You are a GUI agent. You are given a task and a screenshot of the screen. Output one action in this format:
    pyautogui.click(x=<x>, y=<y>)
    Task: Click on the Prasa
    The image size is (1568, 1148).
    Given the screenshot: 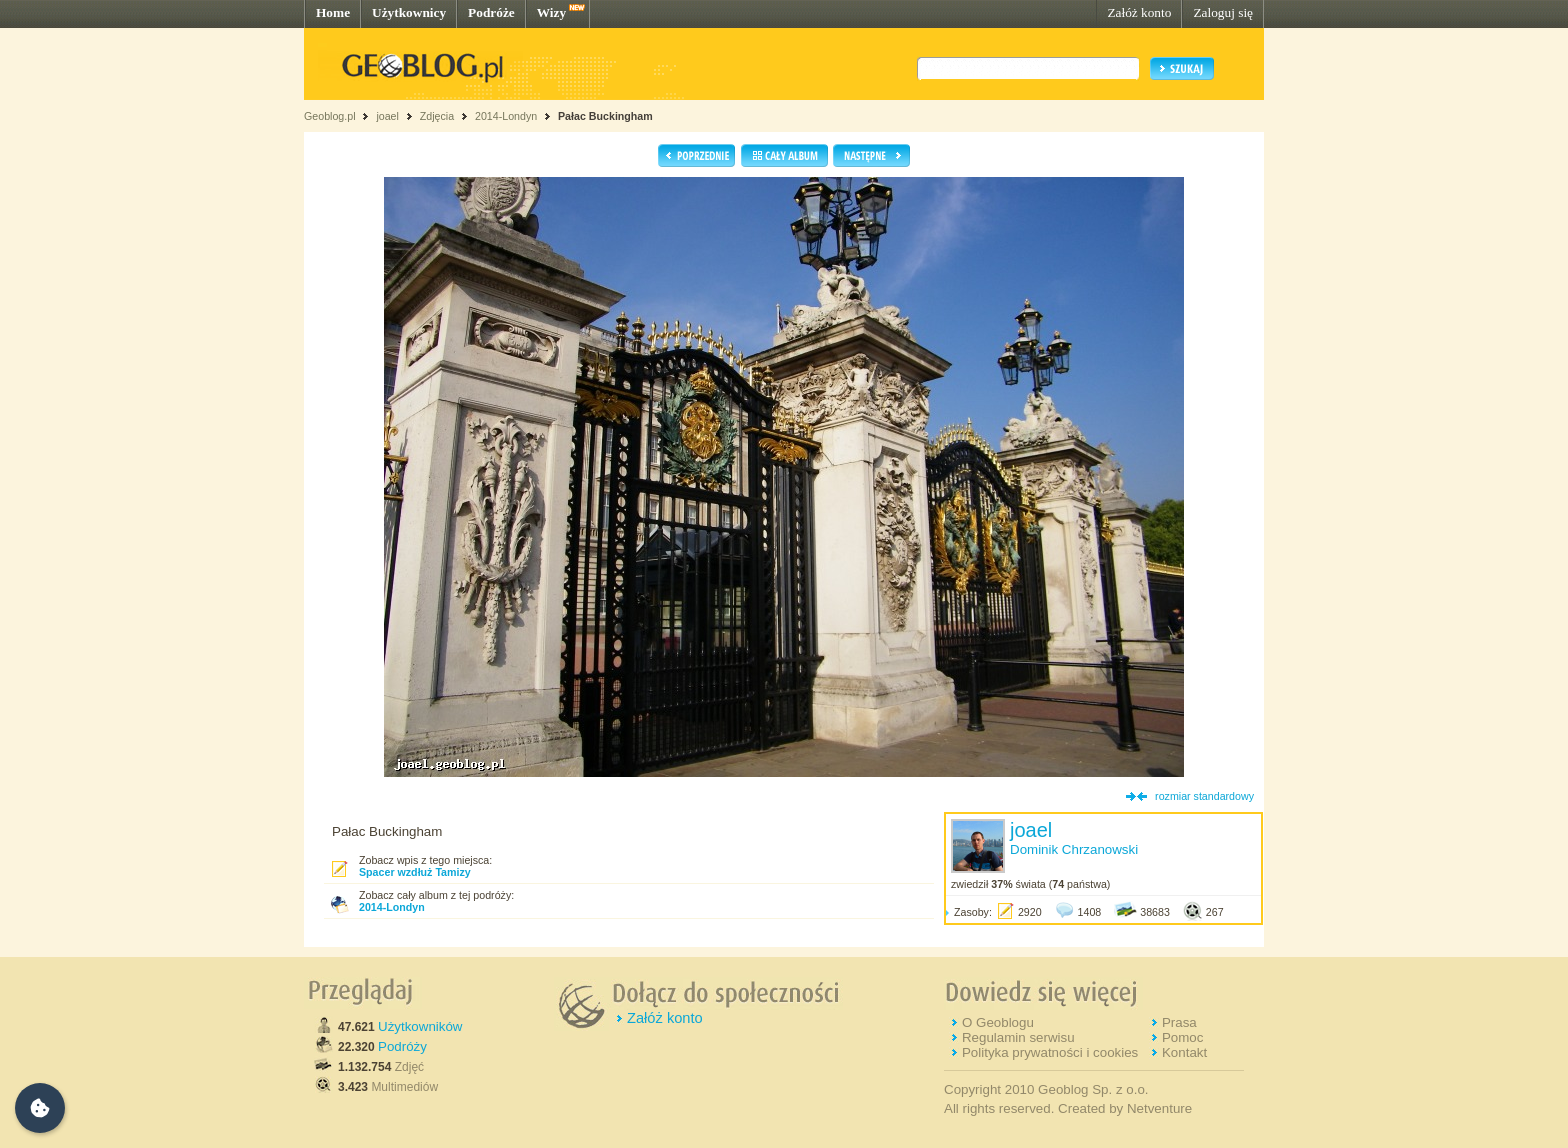 What is the action you would take?
    pyautogui.click(x=1179, y=1022)
    